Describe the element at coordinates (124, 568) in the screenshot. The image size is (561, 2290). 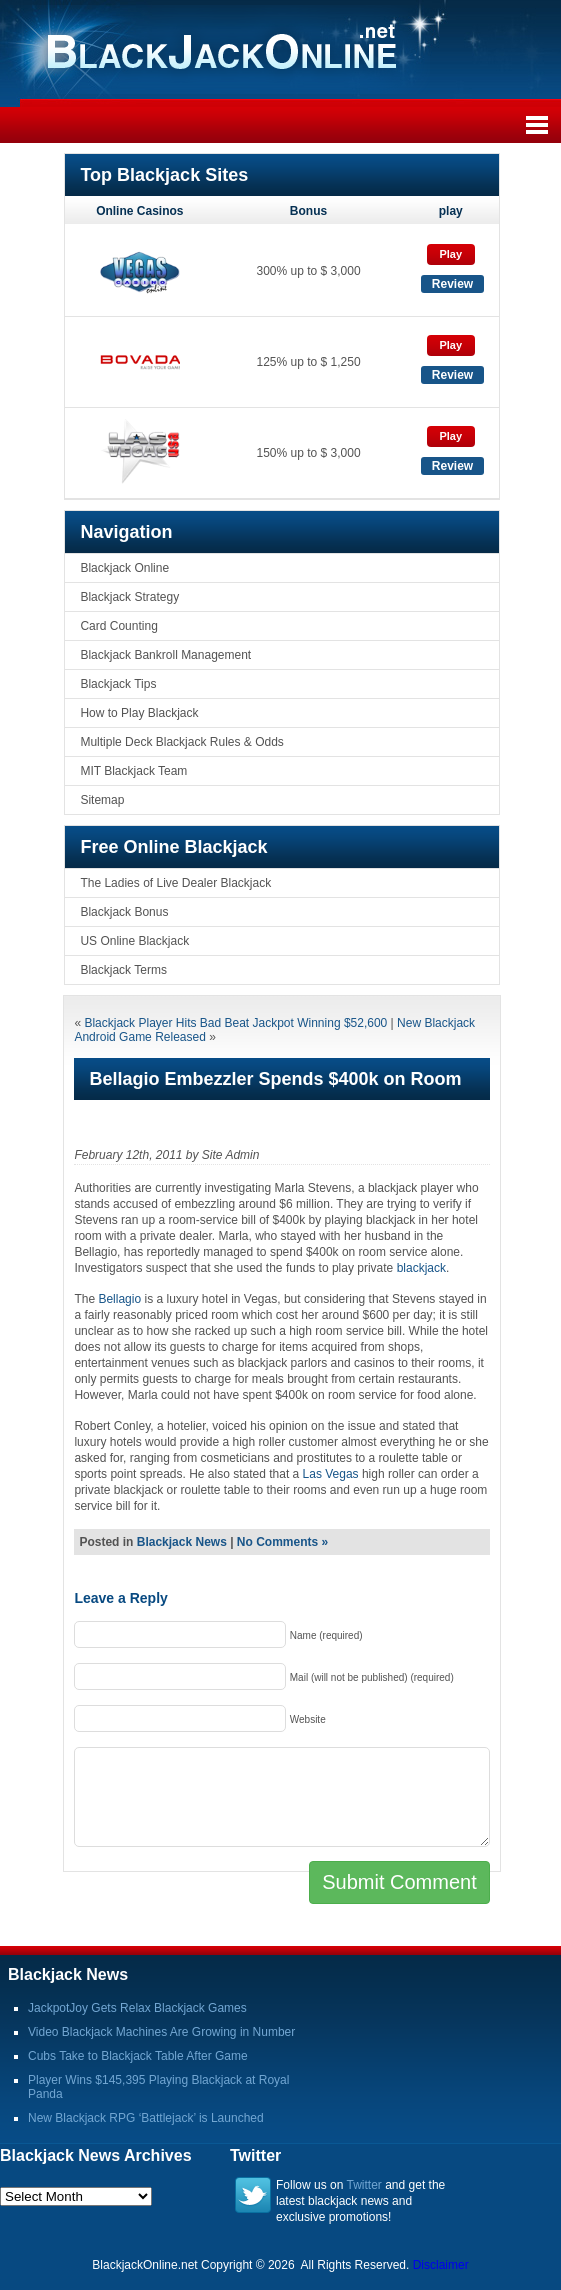
I see `Blackjack Online` at that location.